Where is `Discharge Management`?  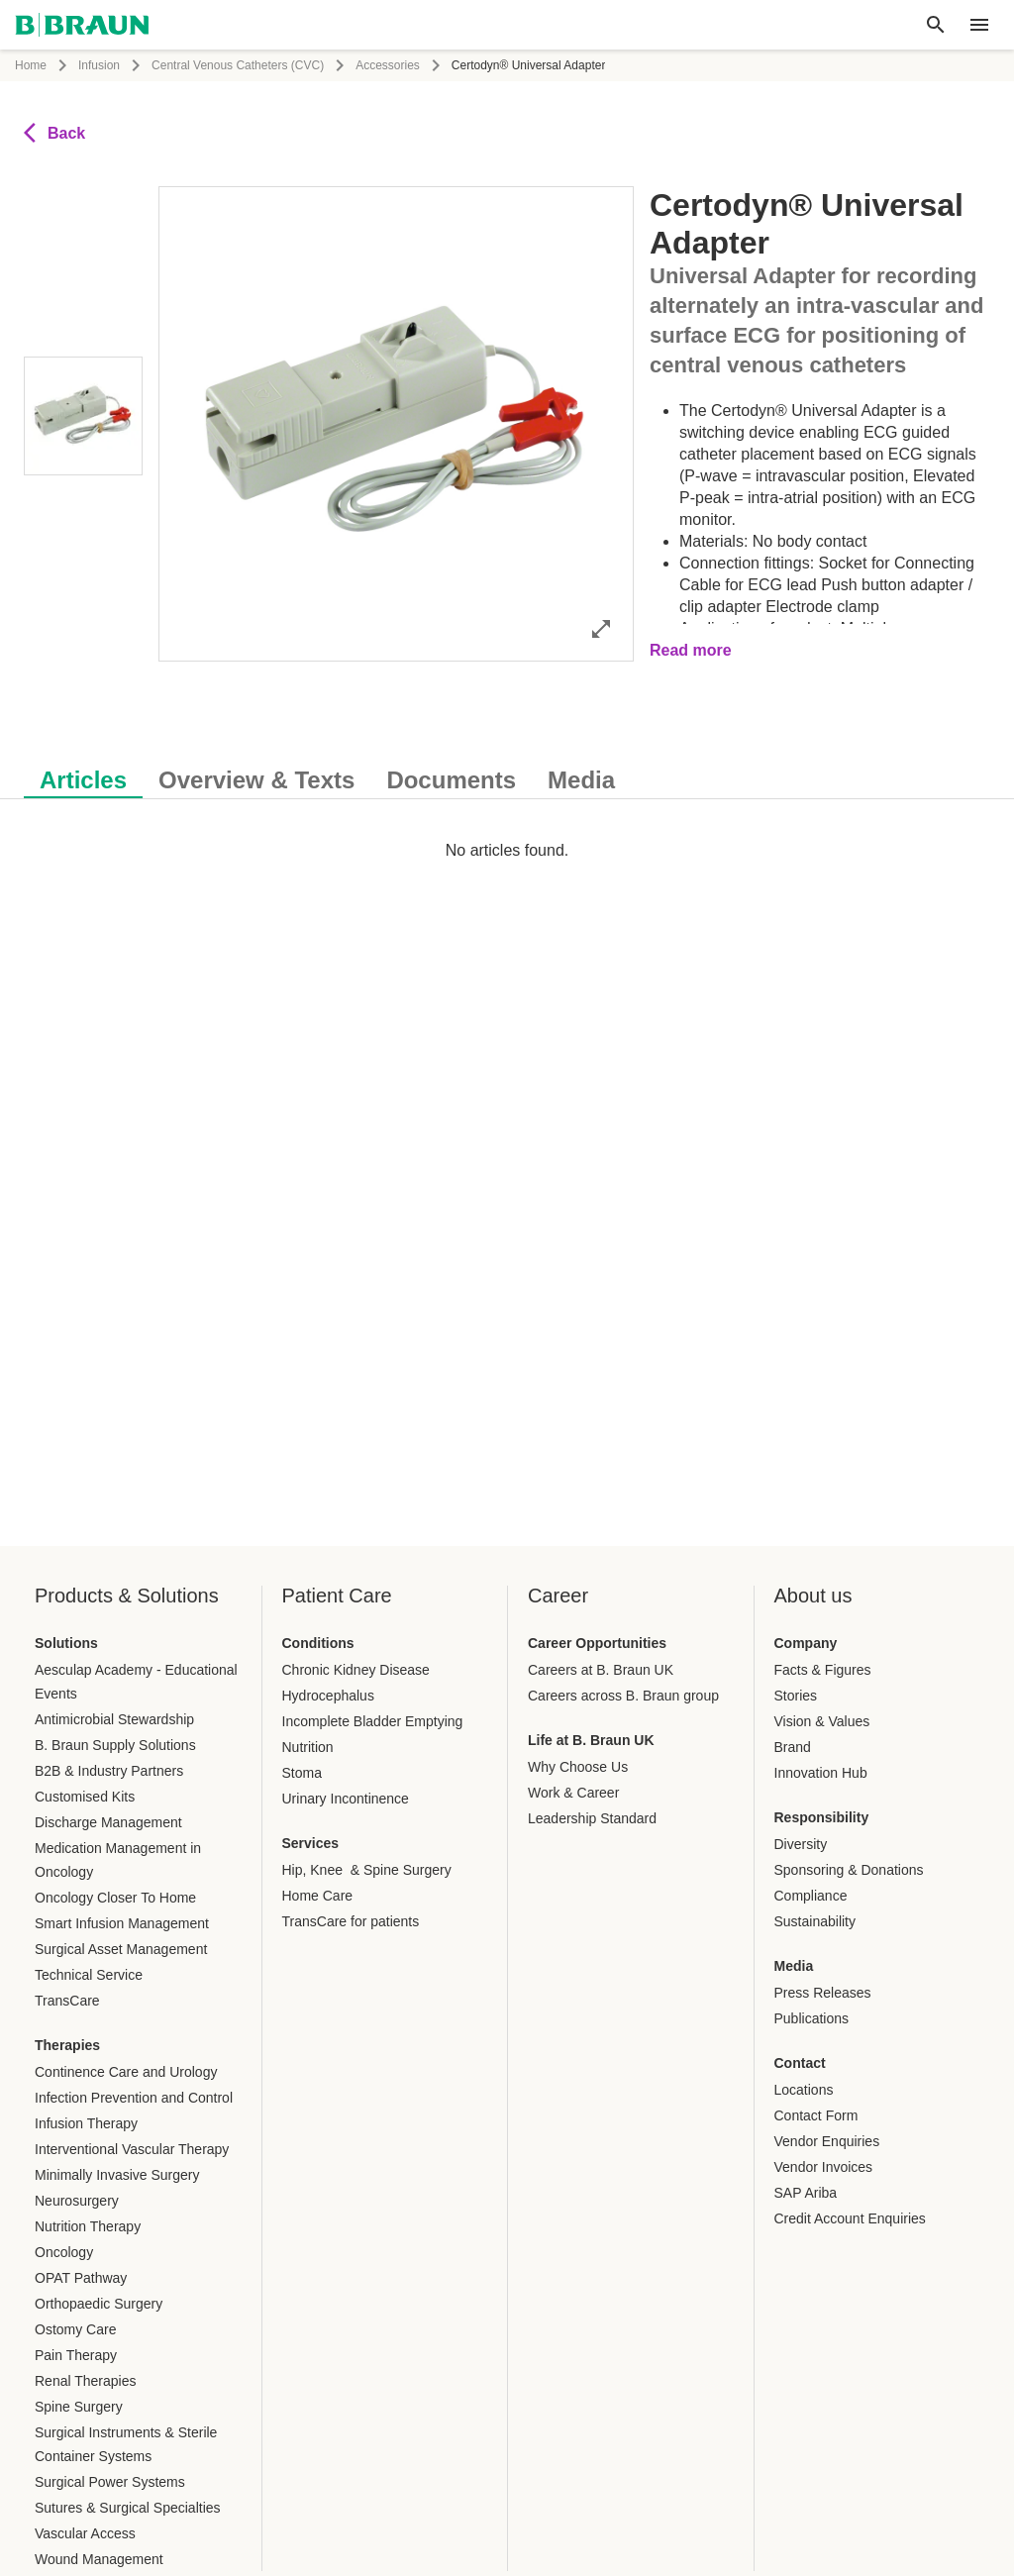 Discharge Management is located at coordinates (108, 1822).